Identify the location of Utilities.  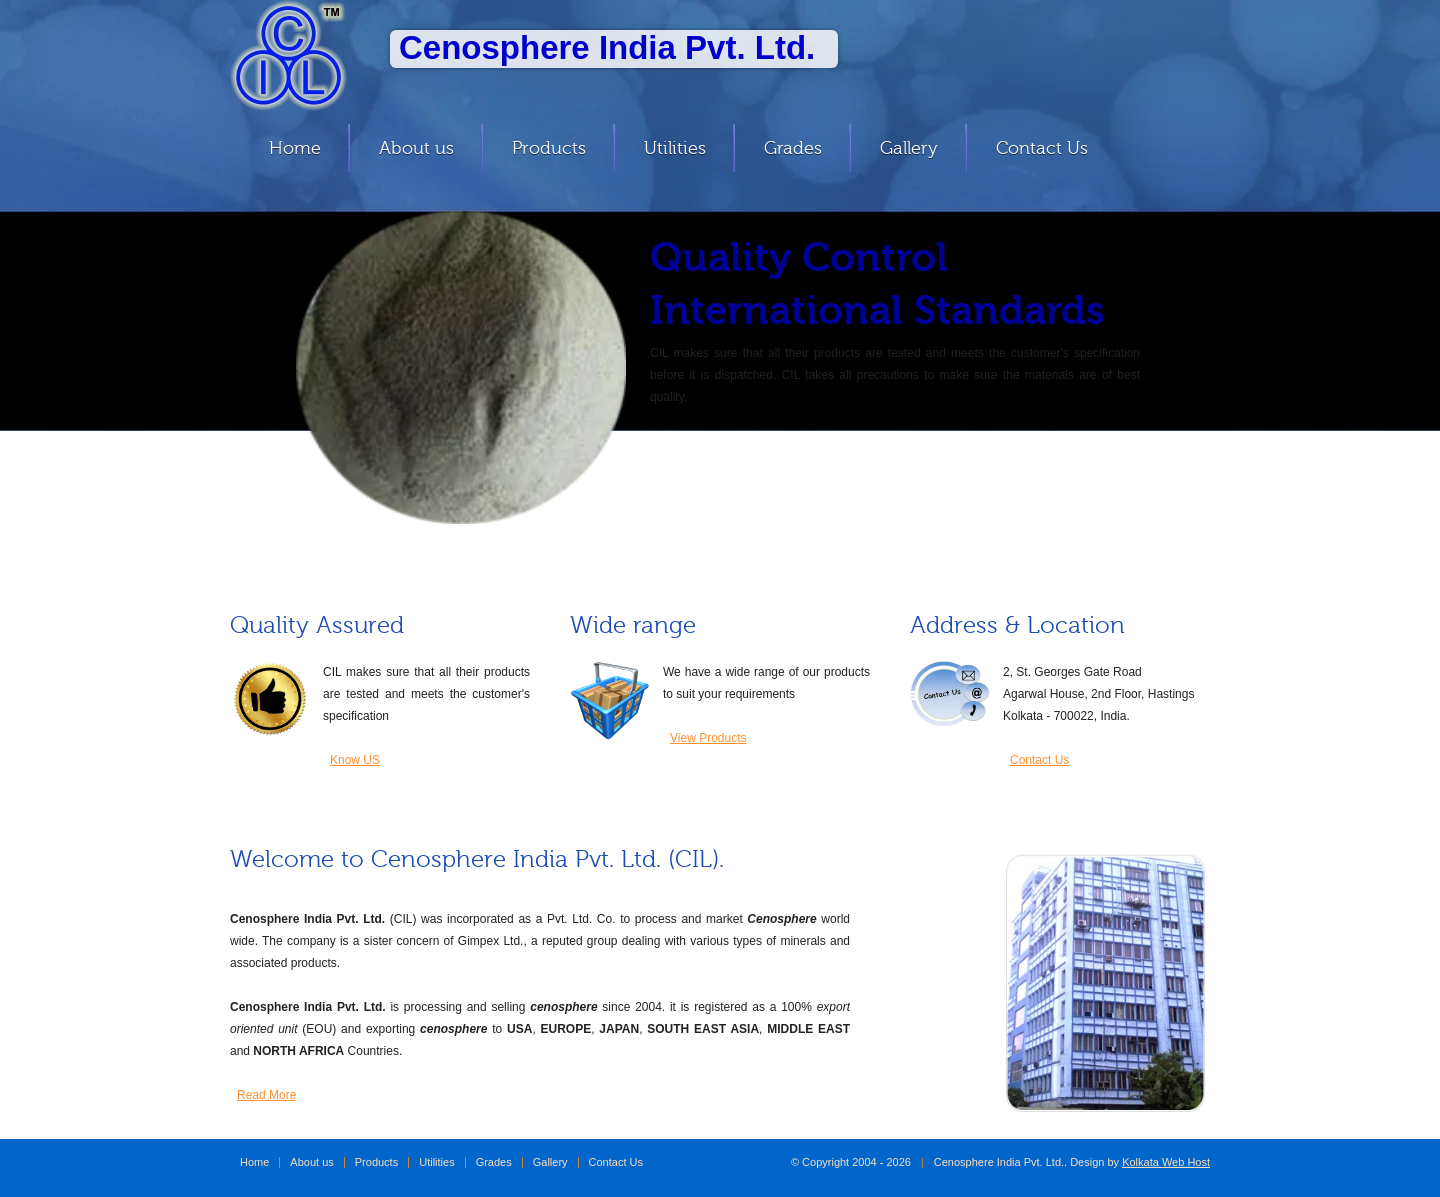
(675, 148).